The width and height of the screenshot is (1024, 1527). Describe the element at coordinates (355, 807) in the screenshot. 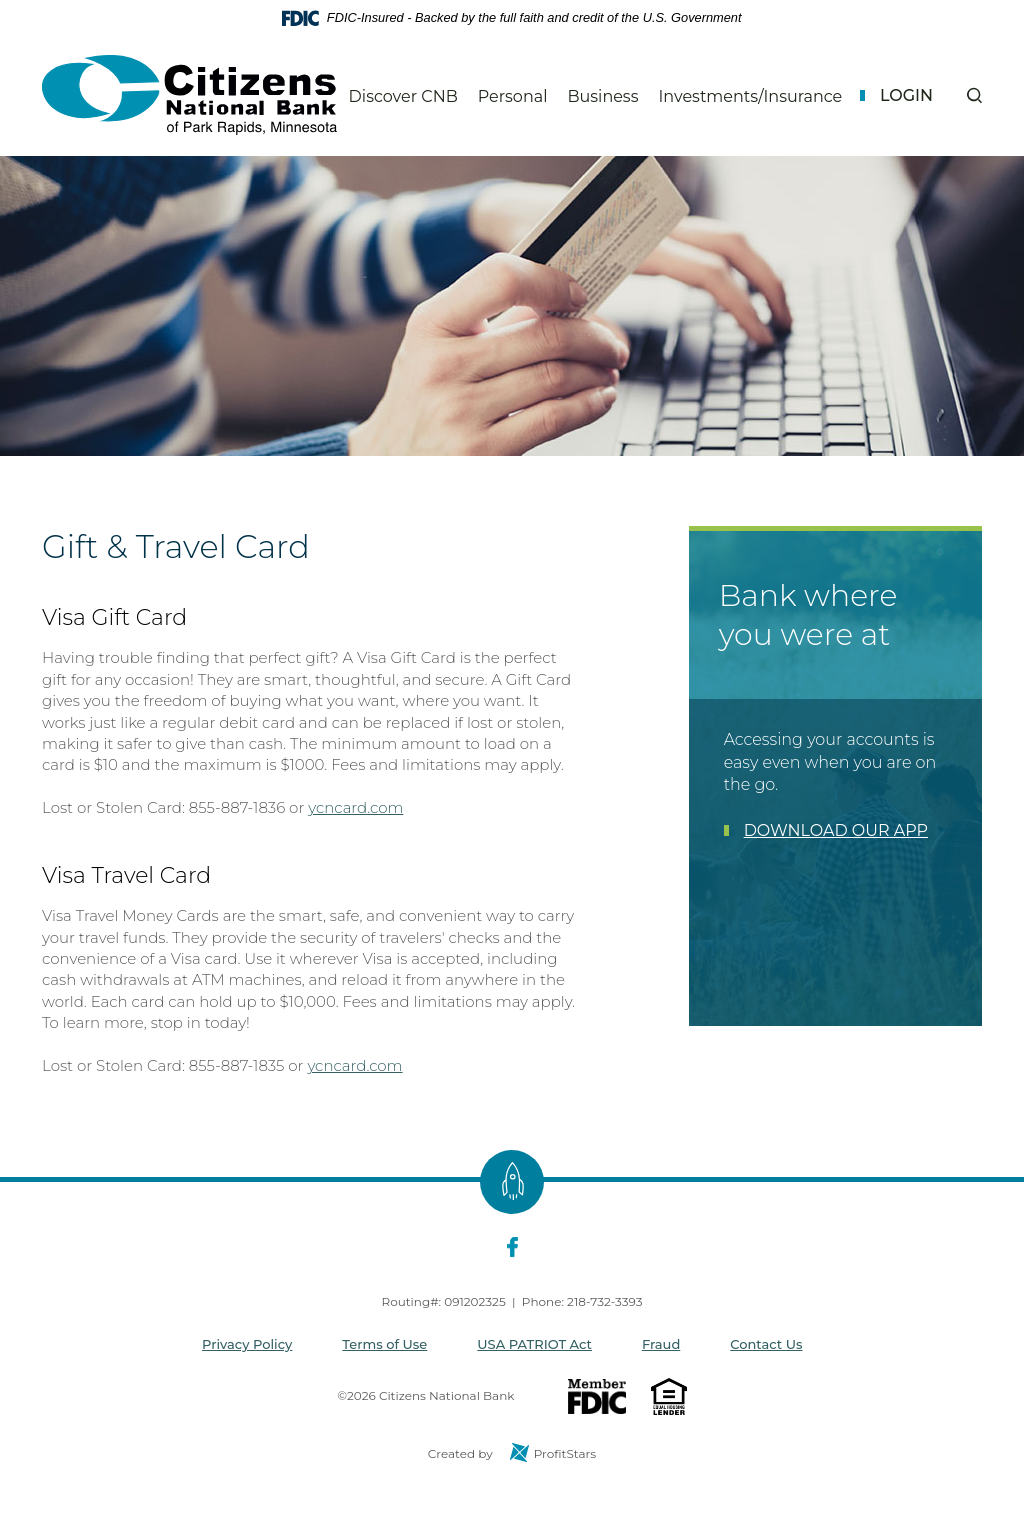

I see `ycncard.com` at that location.